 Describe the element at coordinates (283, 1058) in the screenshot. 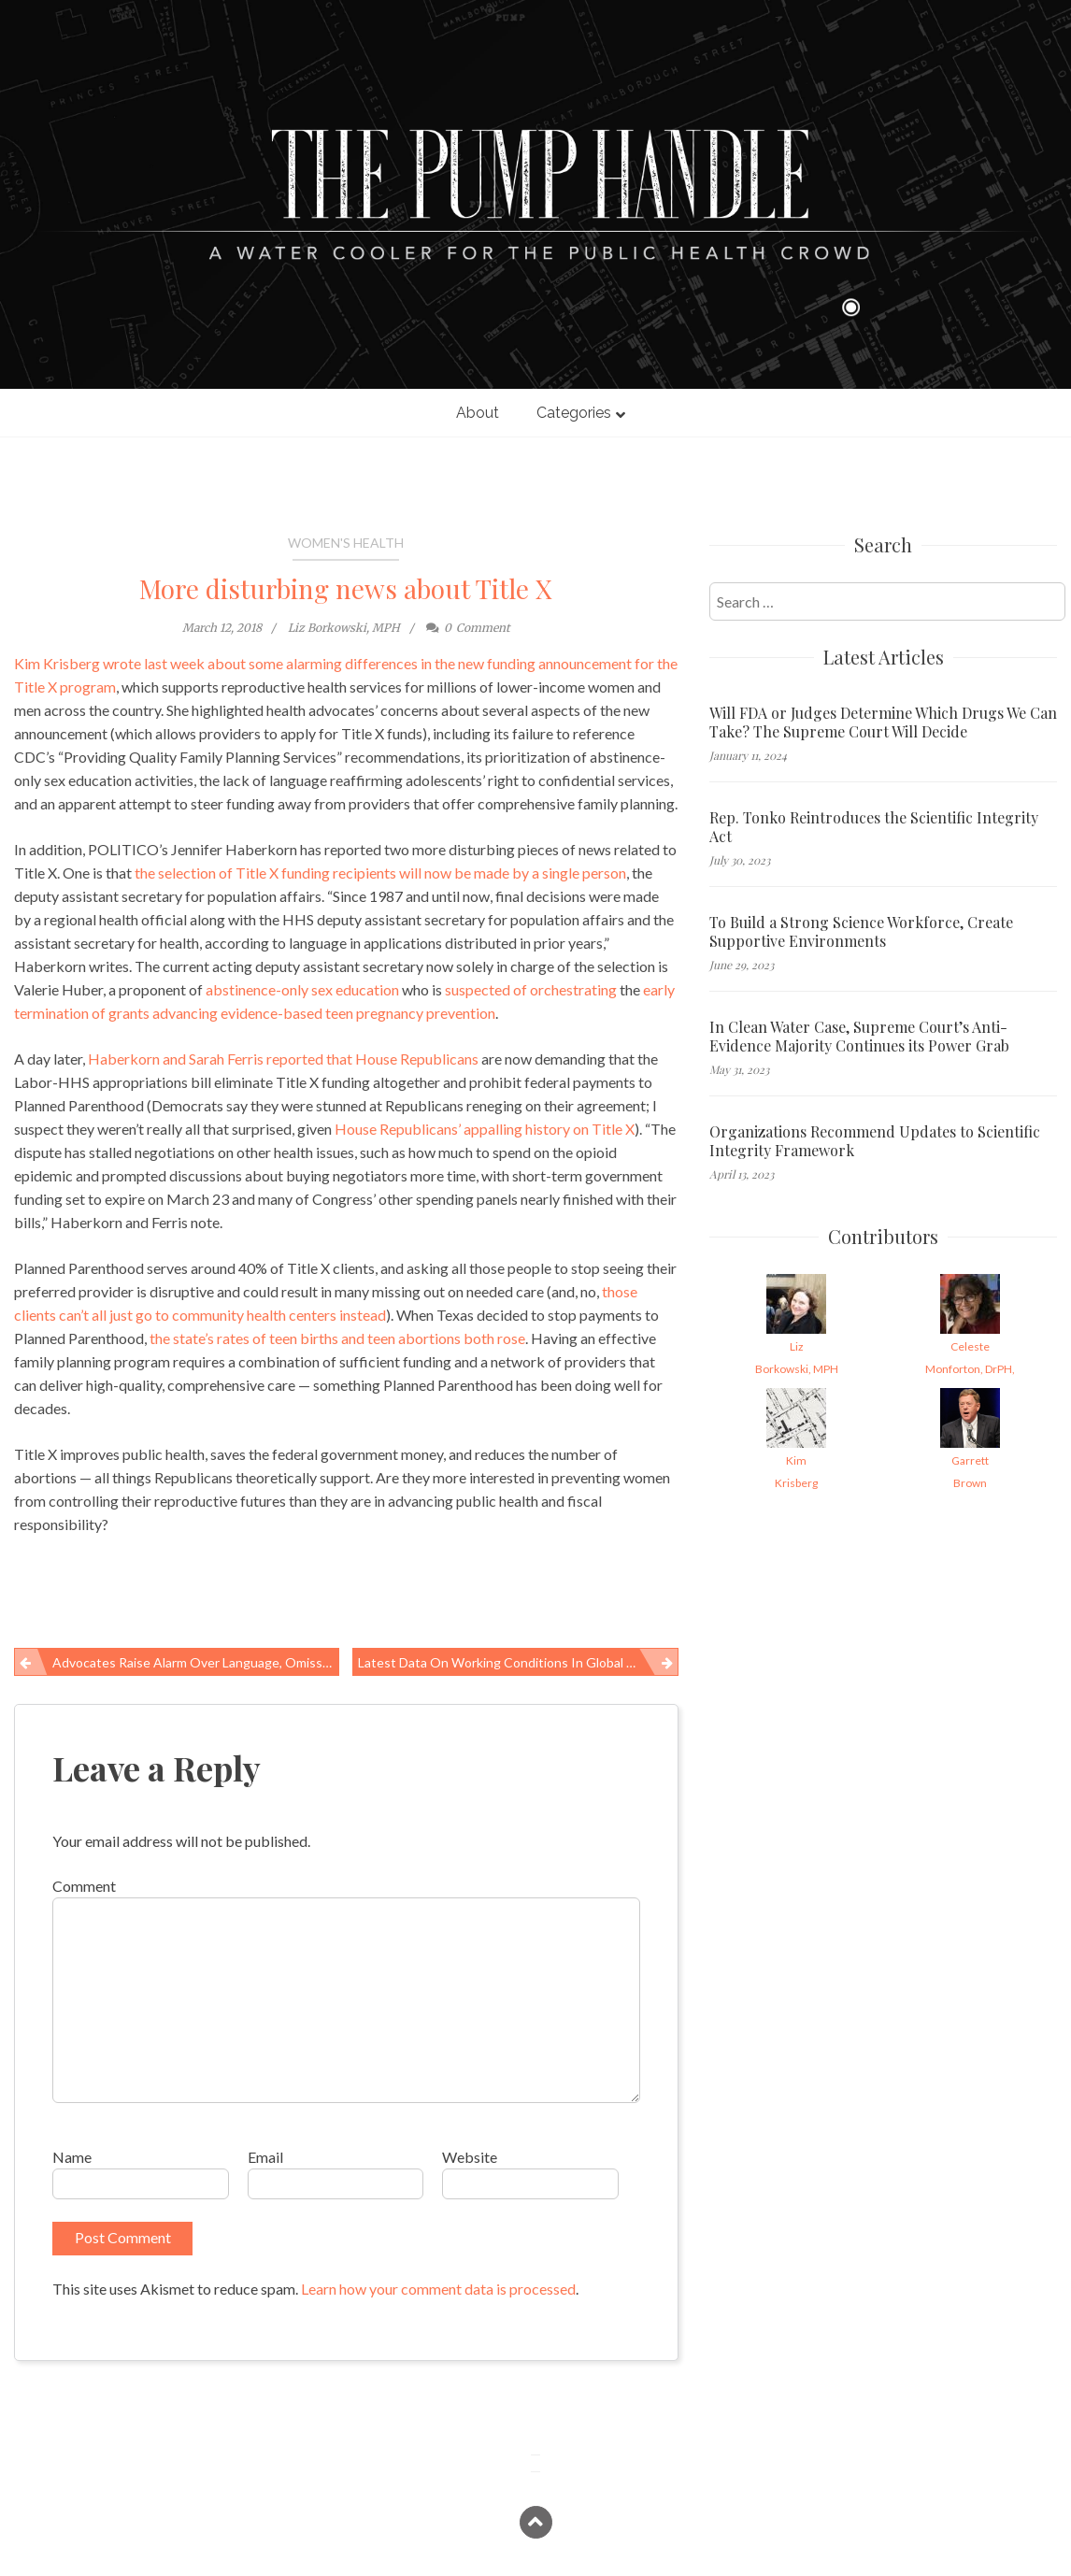

I see `Haberkorn and Sarah Ferris reported that House Republicans` at that location.